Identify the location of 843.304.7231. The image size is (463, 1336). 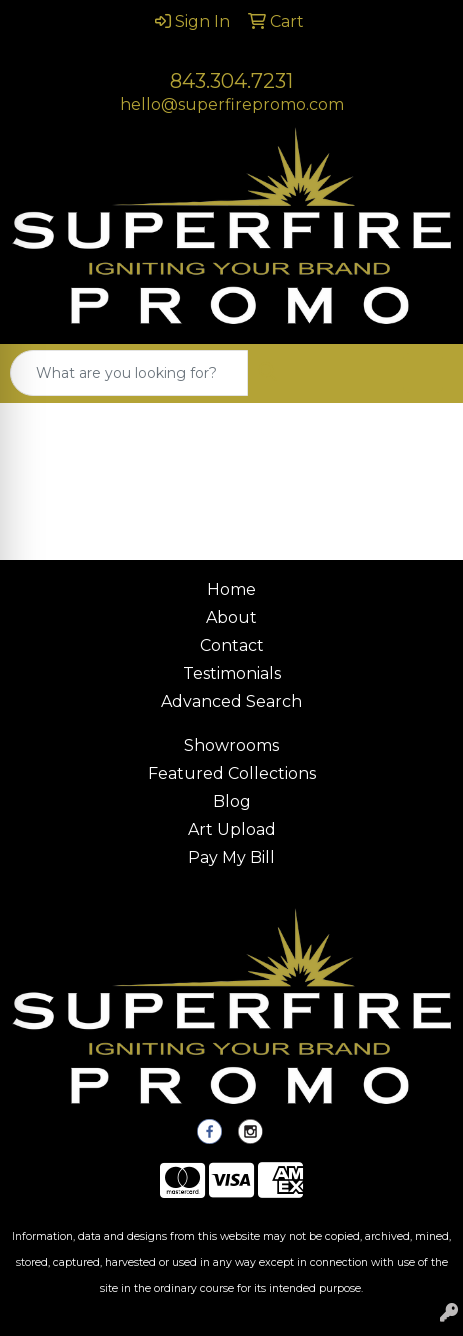
(231, 81).